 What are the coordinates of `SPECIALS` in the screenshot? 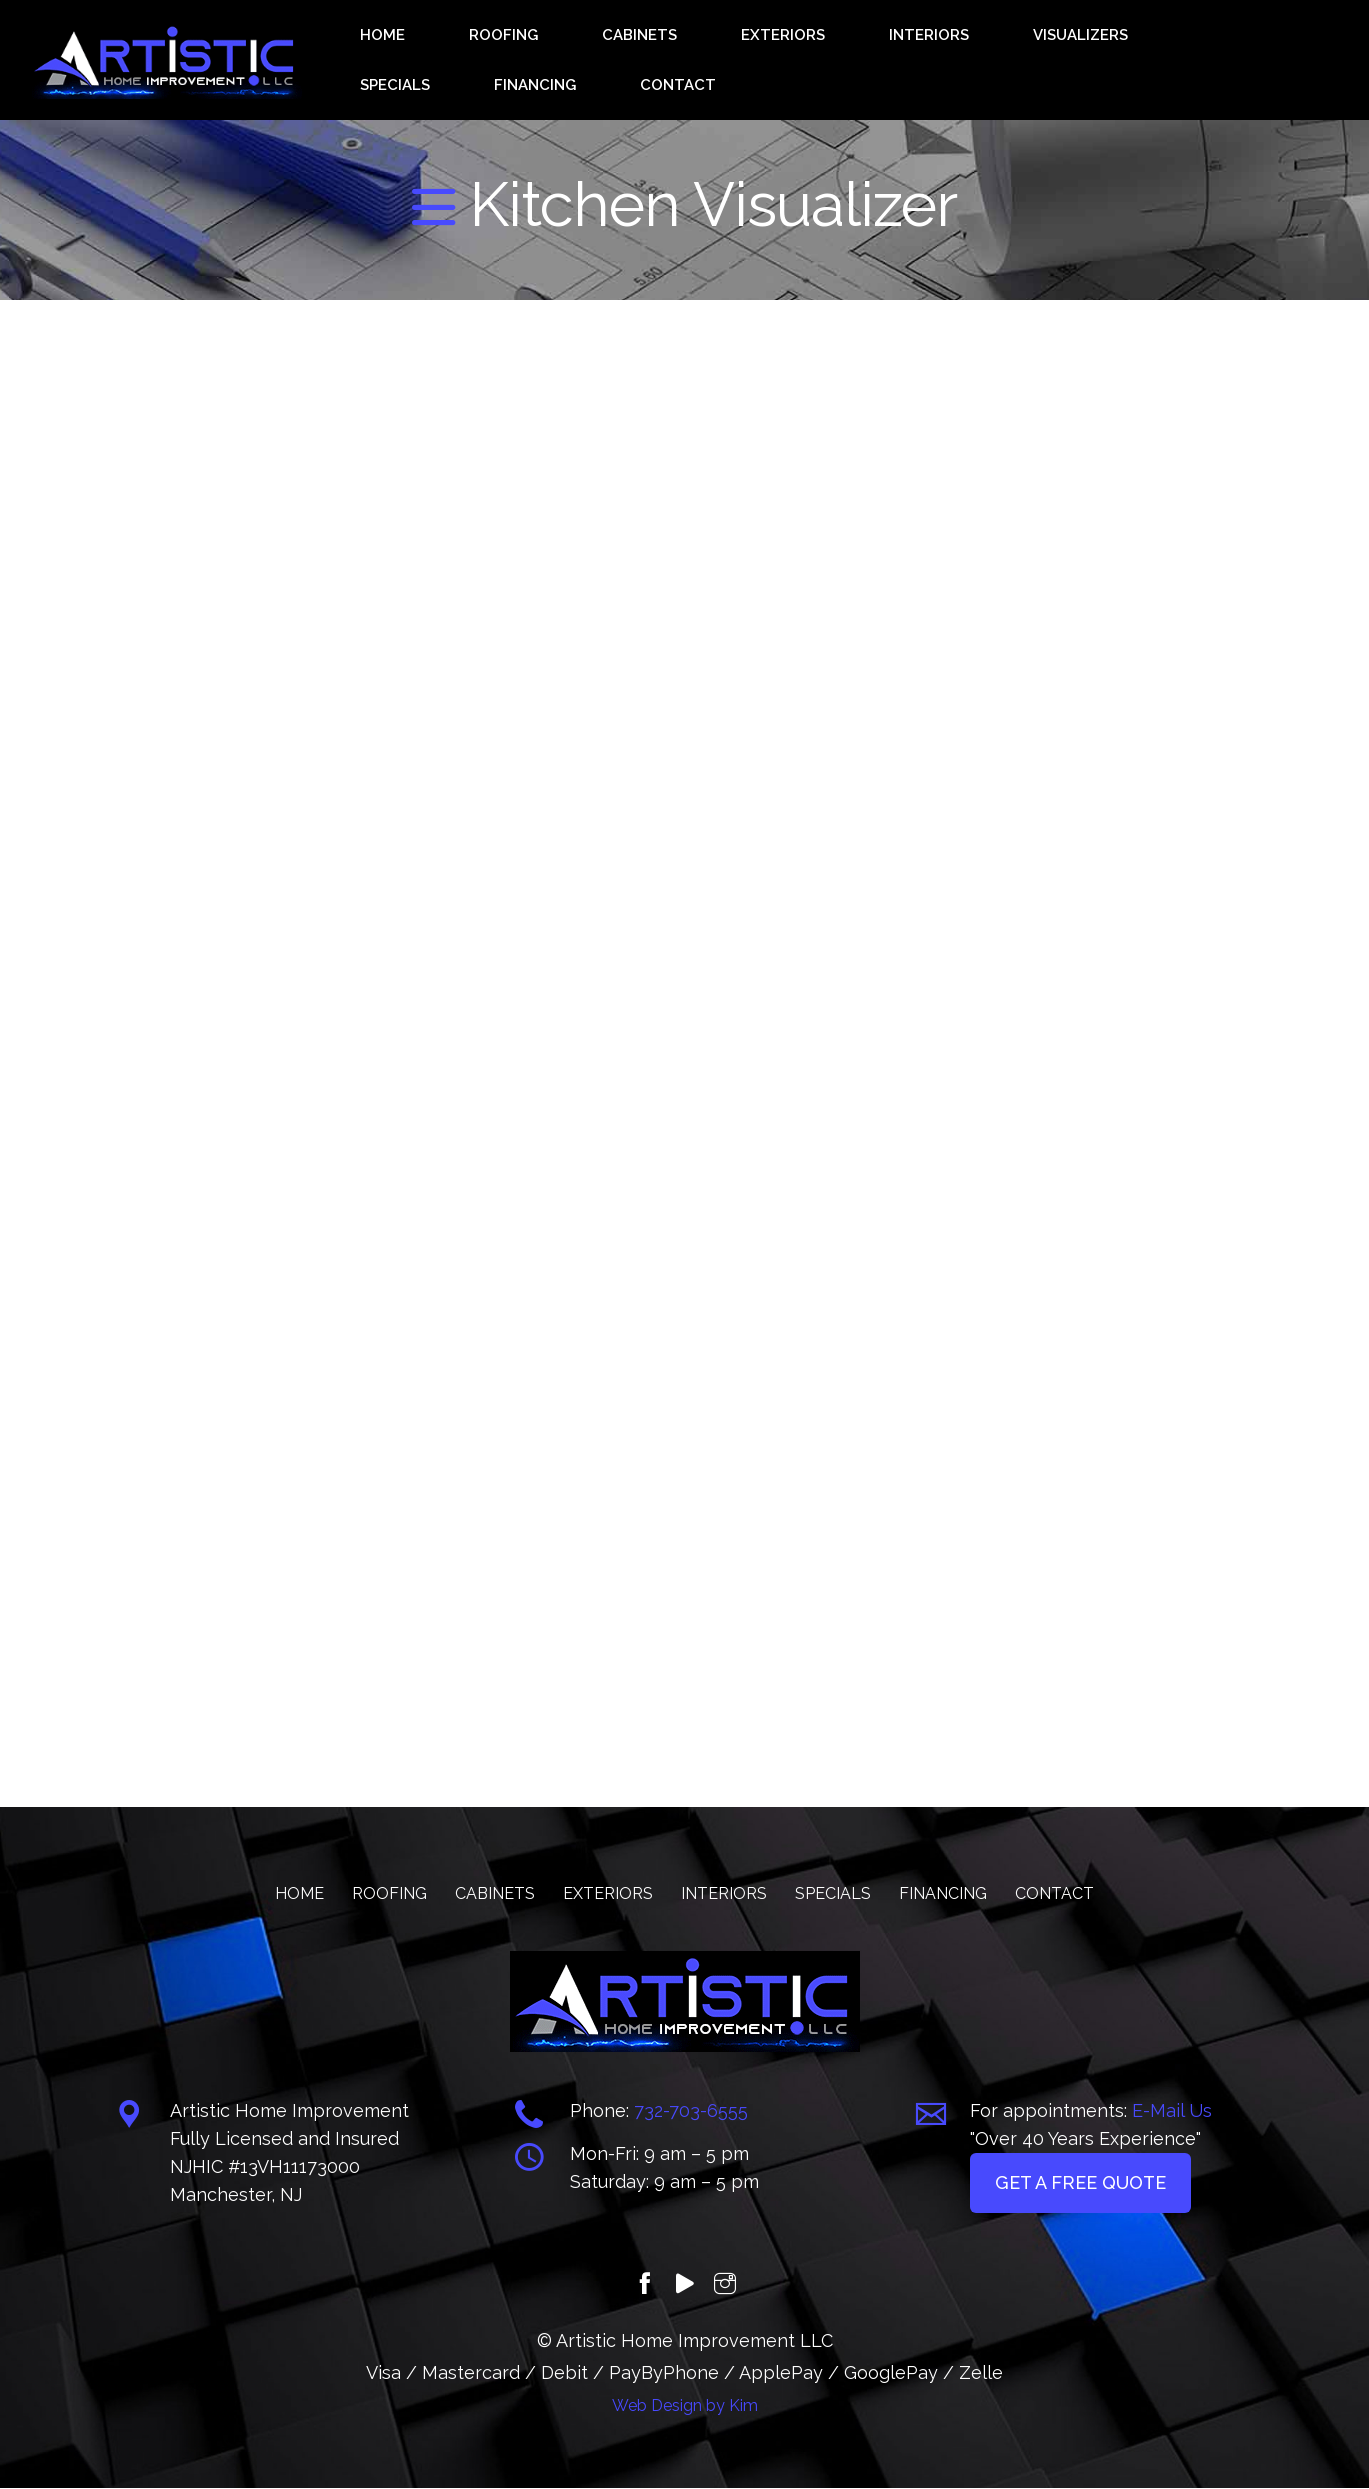 It's located at (1043, 60).